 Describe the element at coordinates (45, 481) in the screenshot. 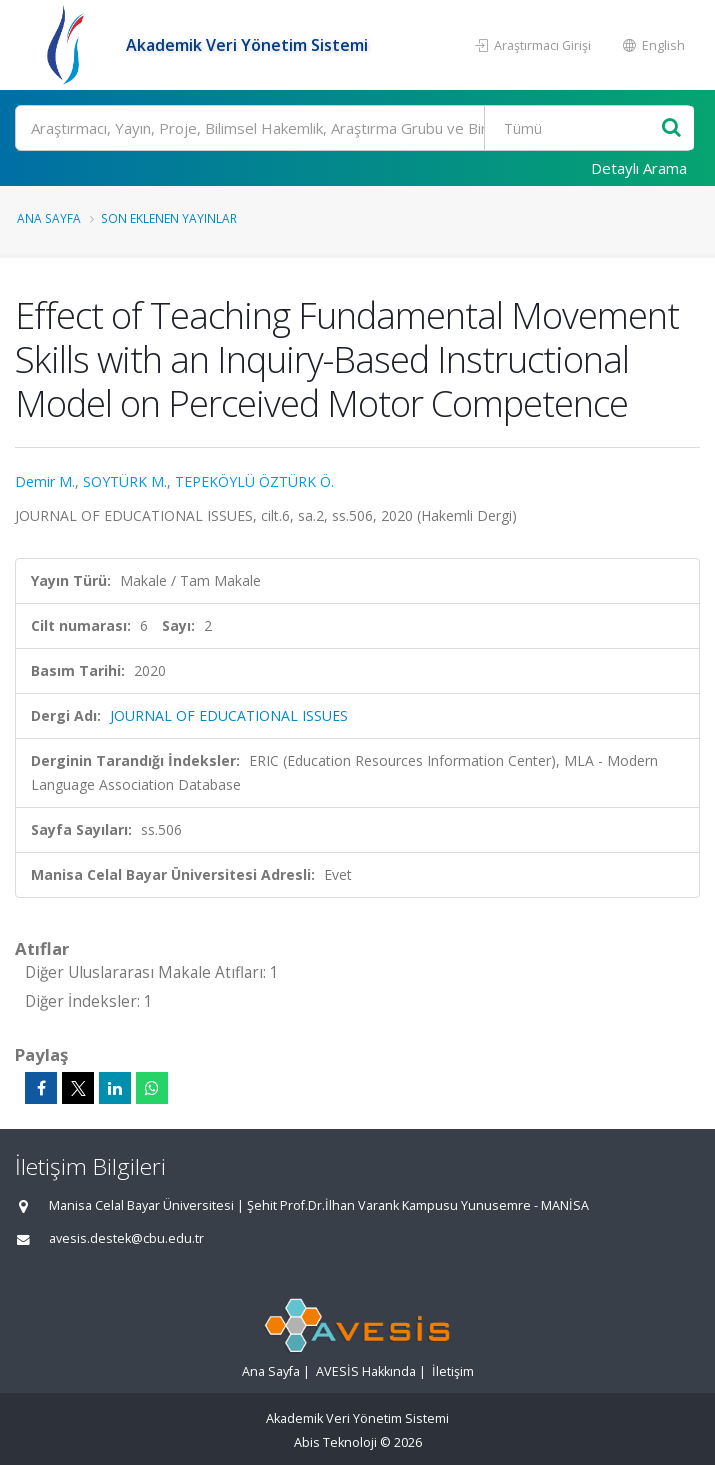

I see `Demir M.` at that location.